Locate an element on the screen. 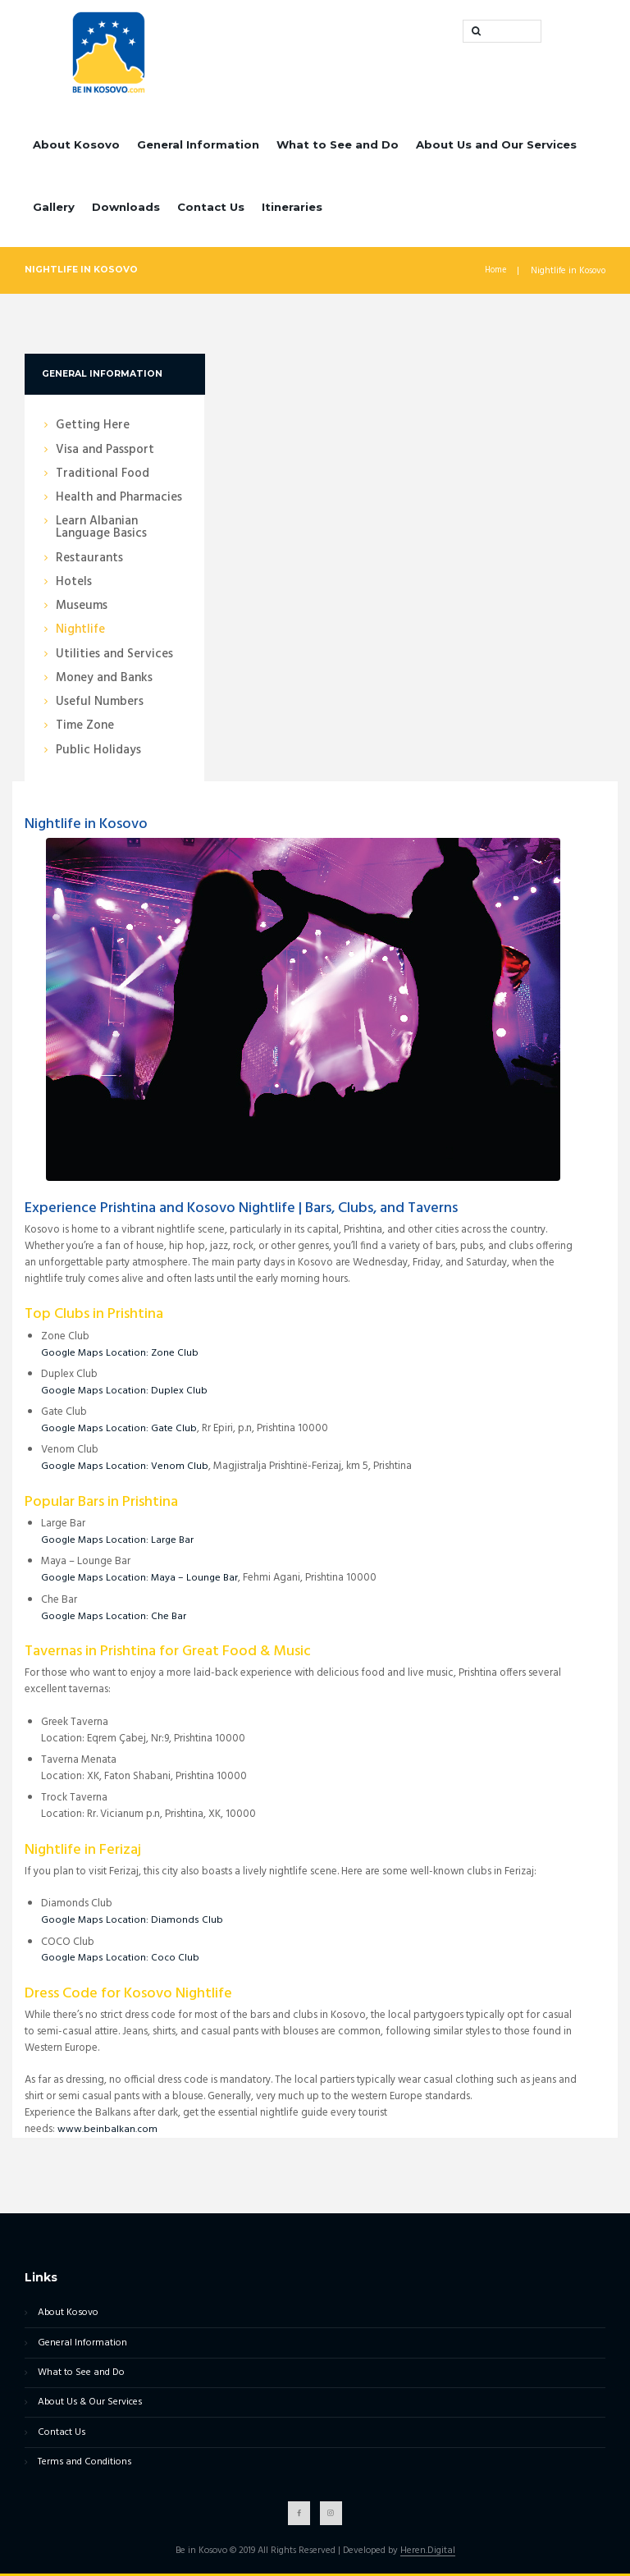 This screenshot has height=2576, width=630. Zone Club is located at coordinates (177, 1352).